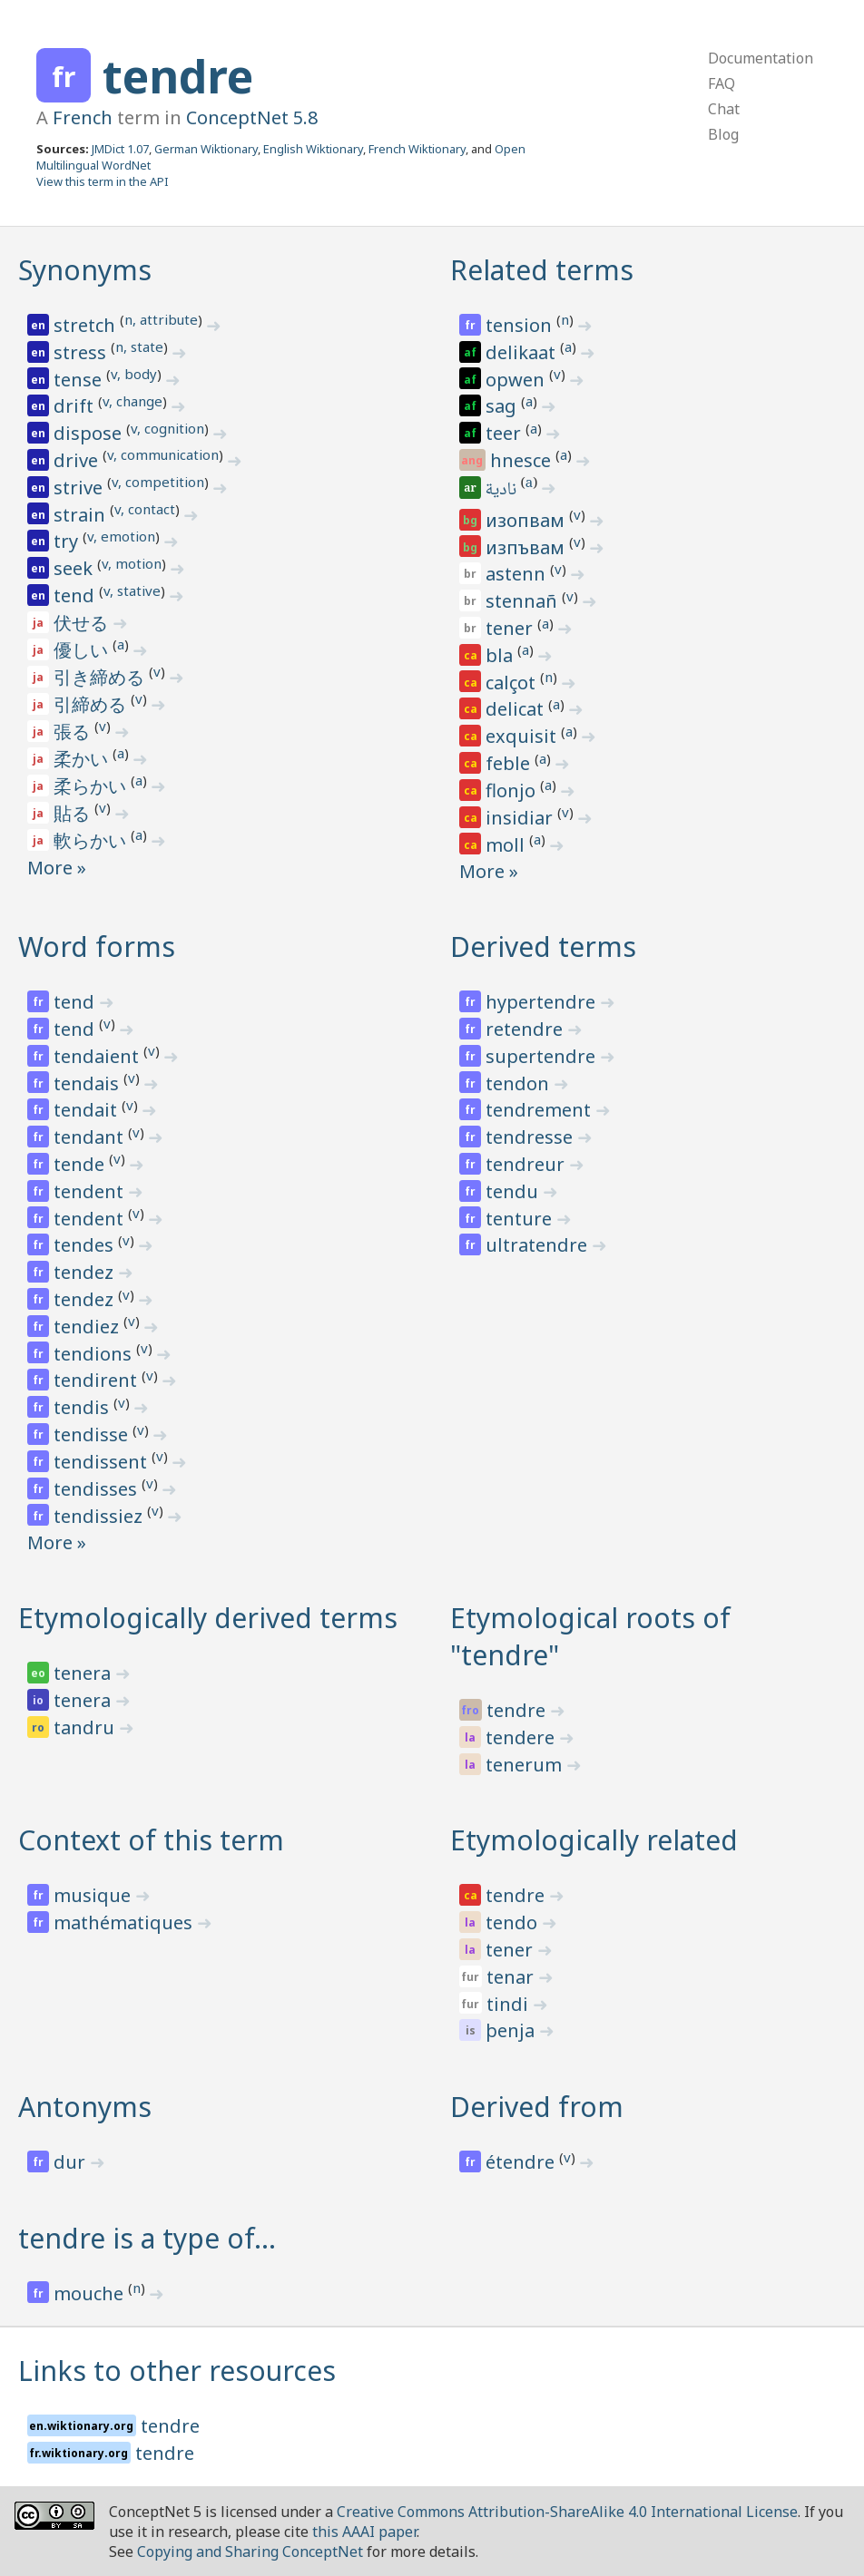 The width and height of the screenshot is (864, 2576). Describe the element at coordinates (531, 1137) in the screenshot. I see `tendresse` at that location.